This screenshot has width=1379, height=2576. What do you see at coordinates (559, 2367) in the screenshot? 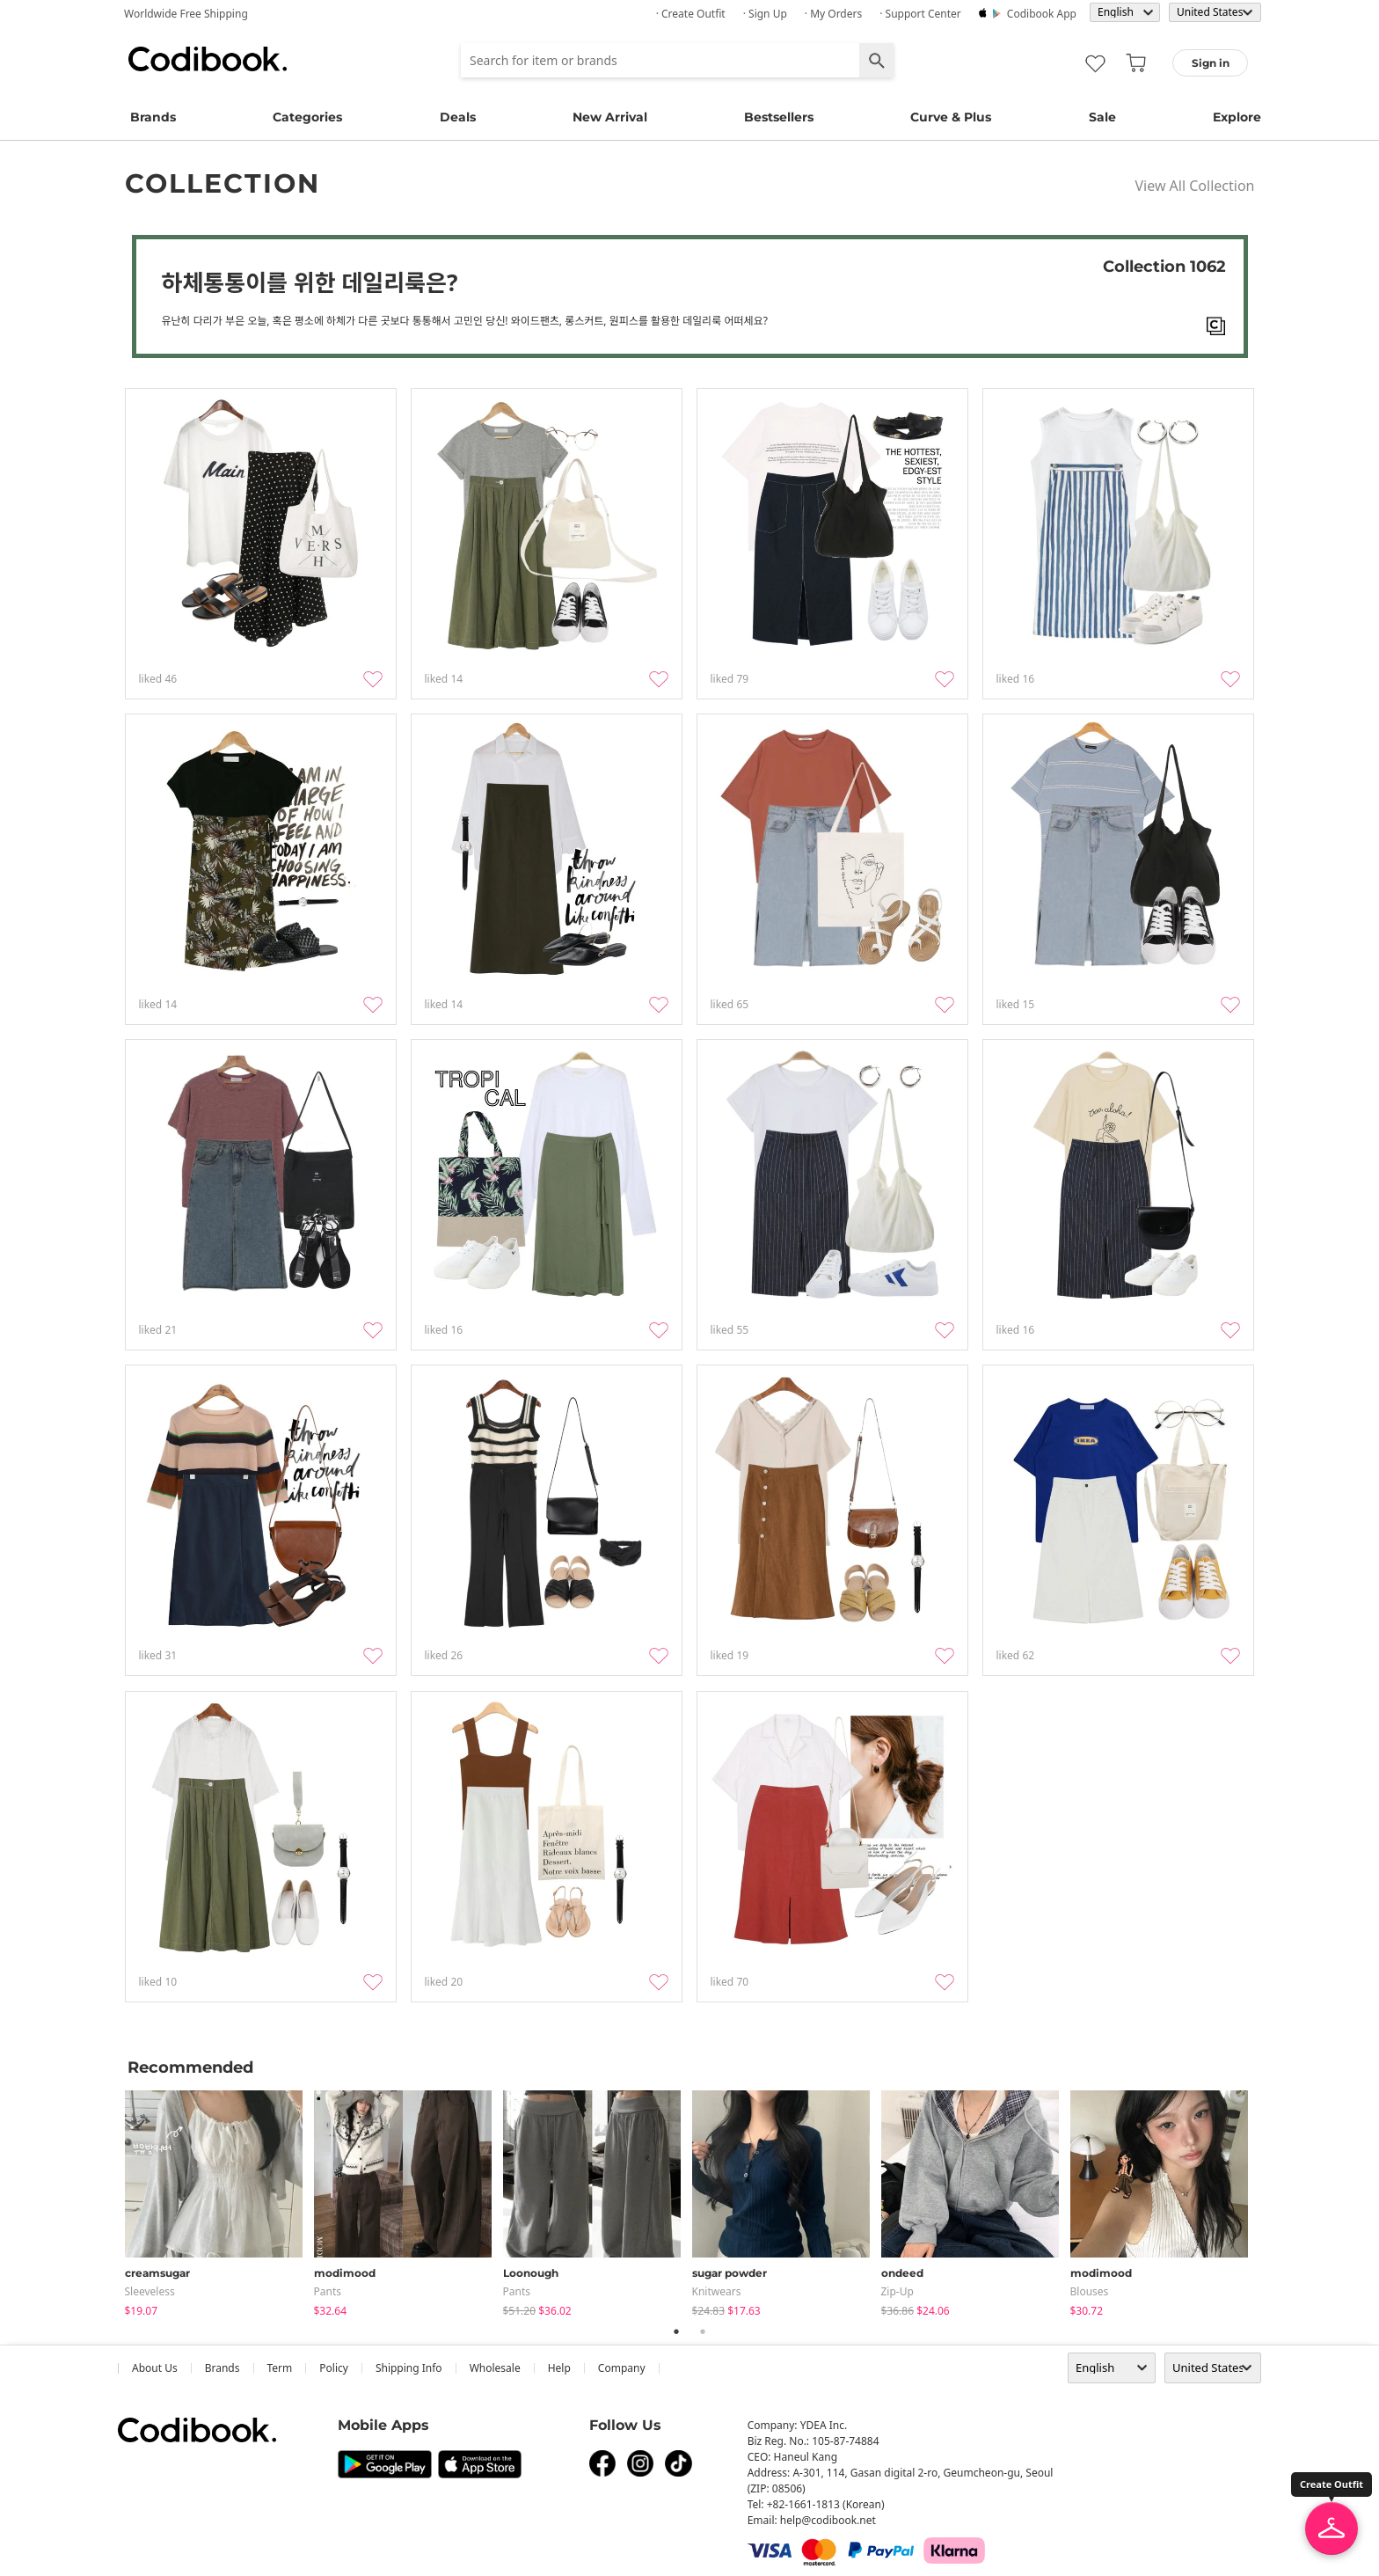
I see `help` at bounding box center [559, 2367].